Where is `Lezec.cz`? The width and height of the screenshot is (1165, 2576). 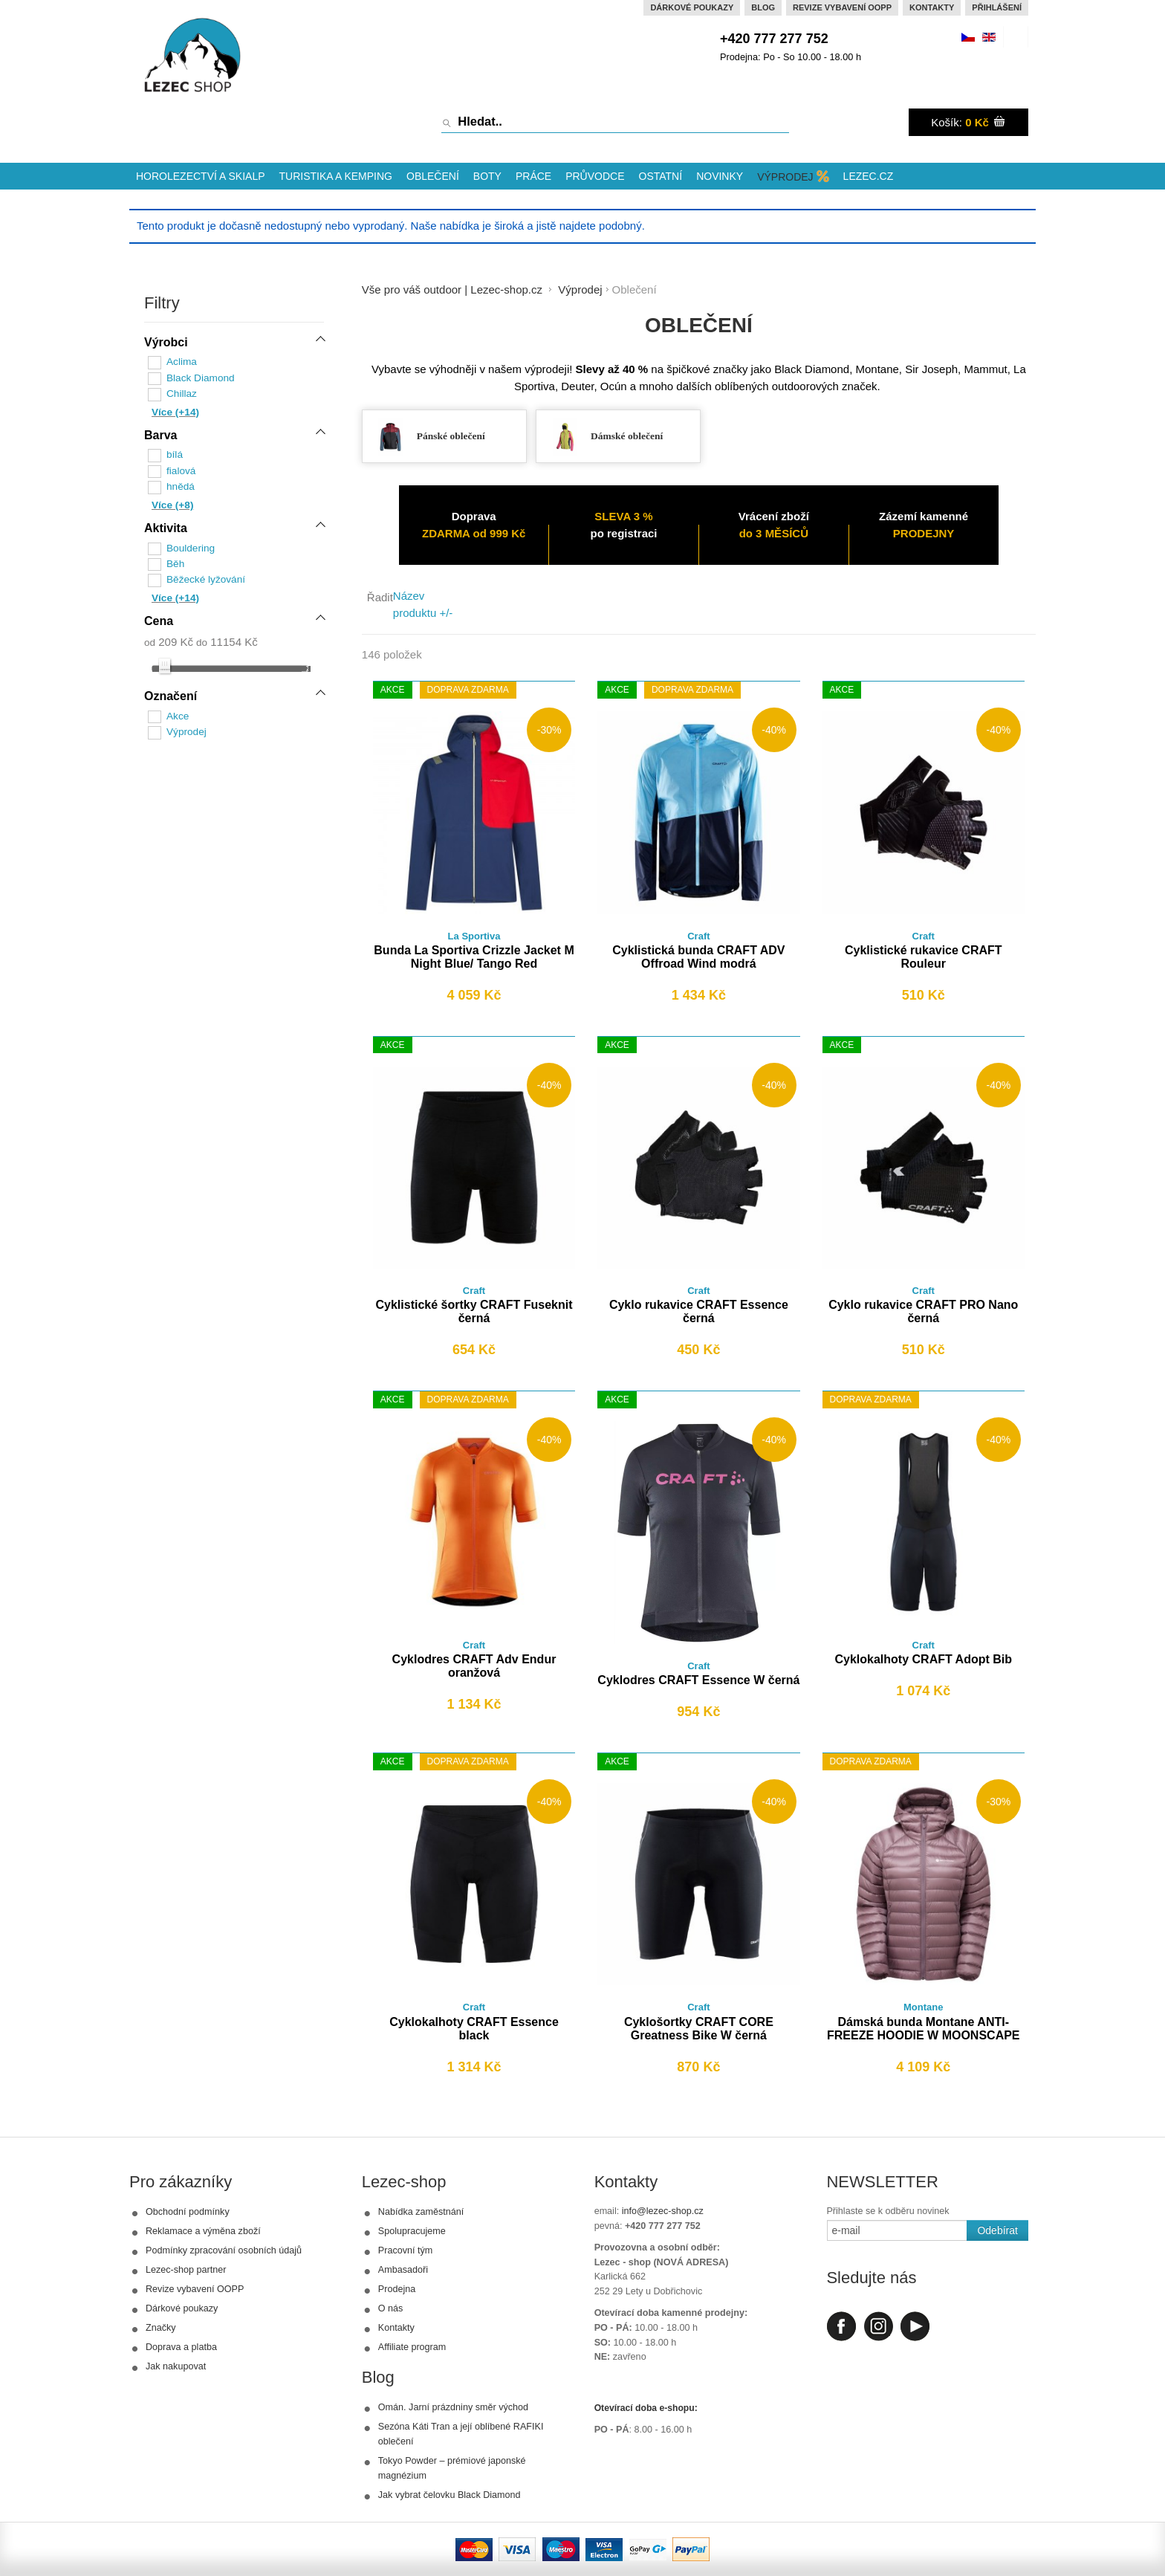
Lezec.cz is located at coordinates (868, 176).